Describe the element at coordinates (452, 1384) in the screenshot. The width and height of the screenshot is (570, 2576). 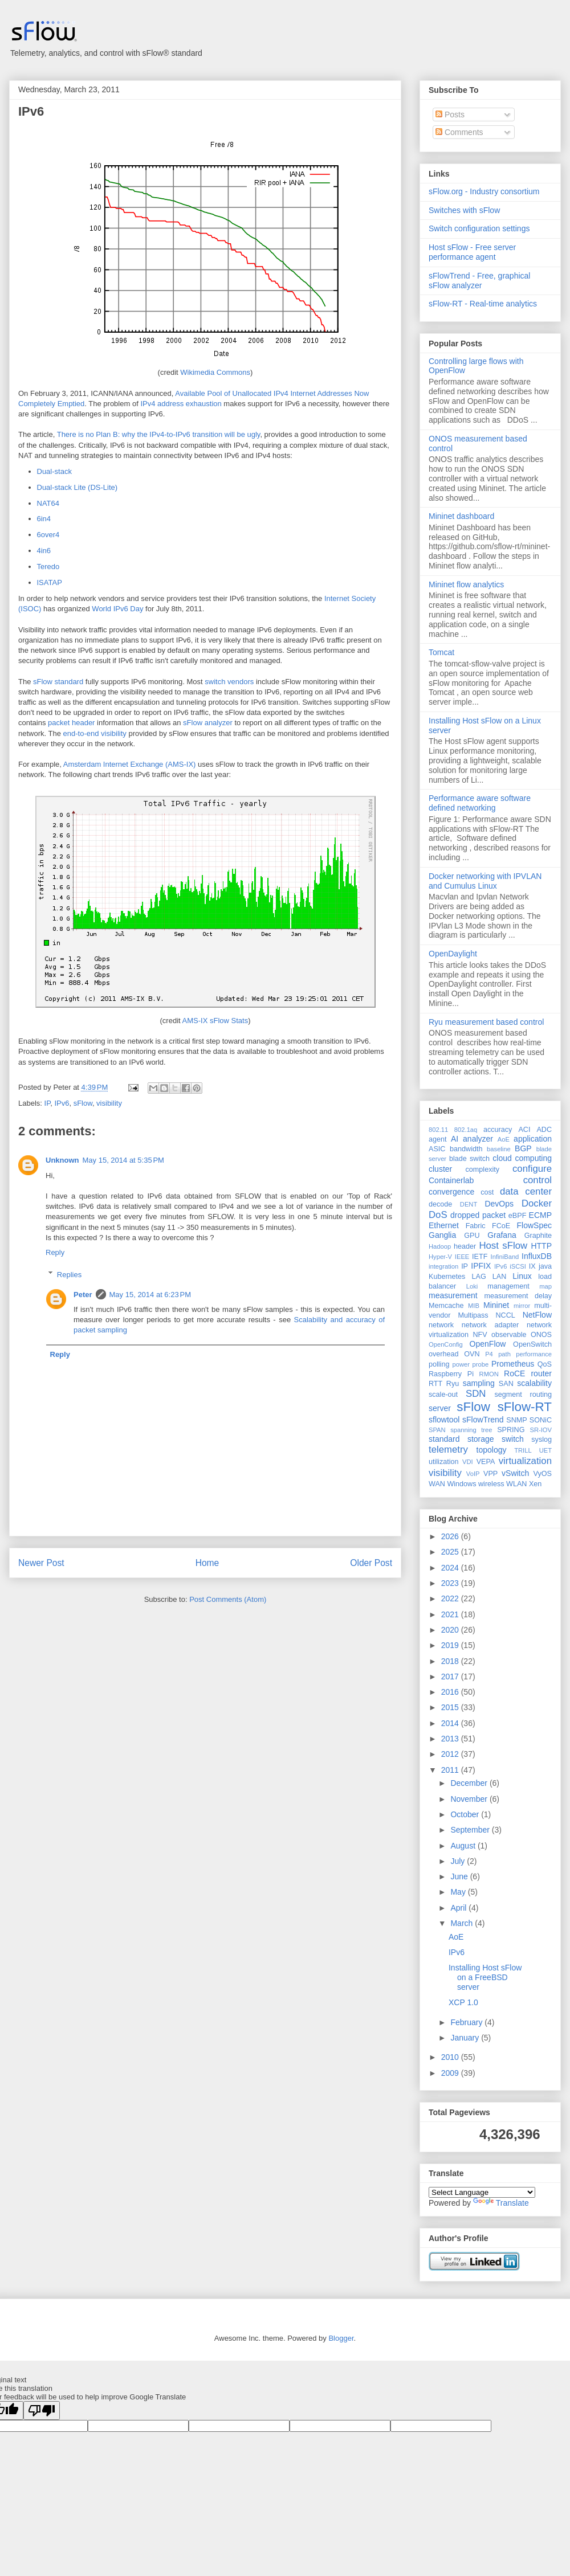
I see `Ryu` at that location.